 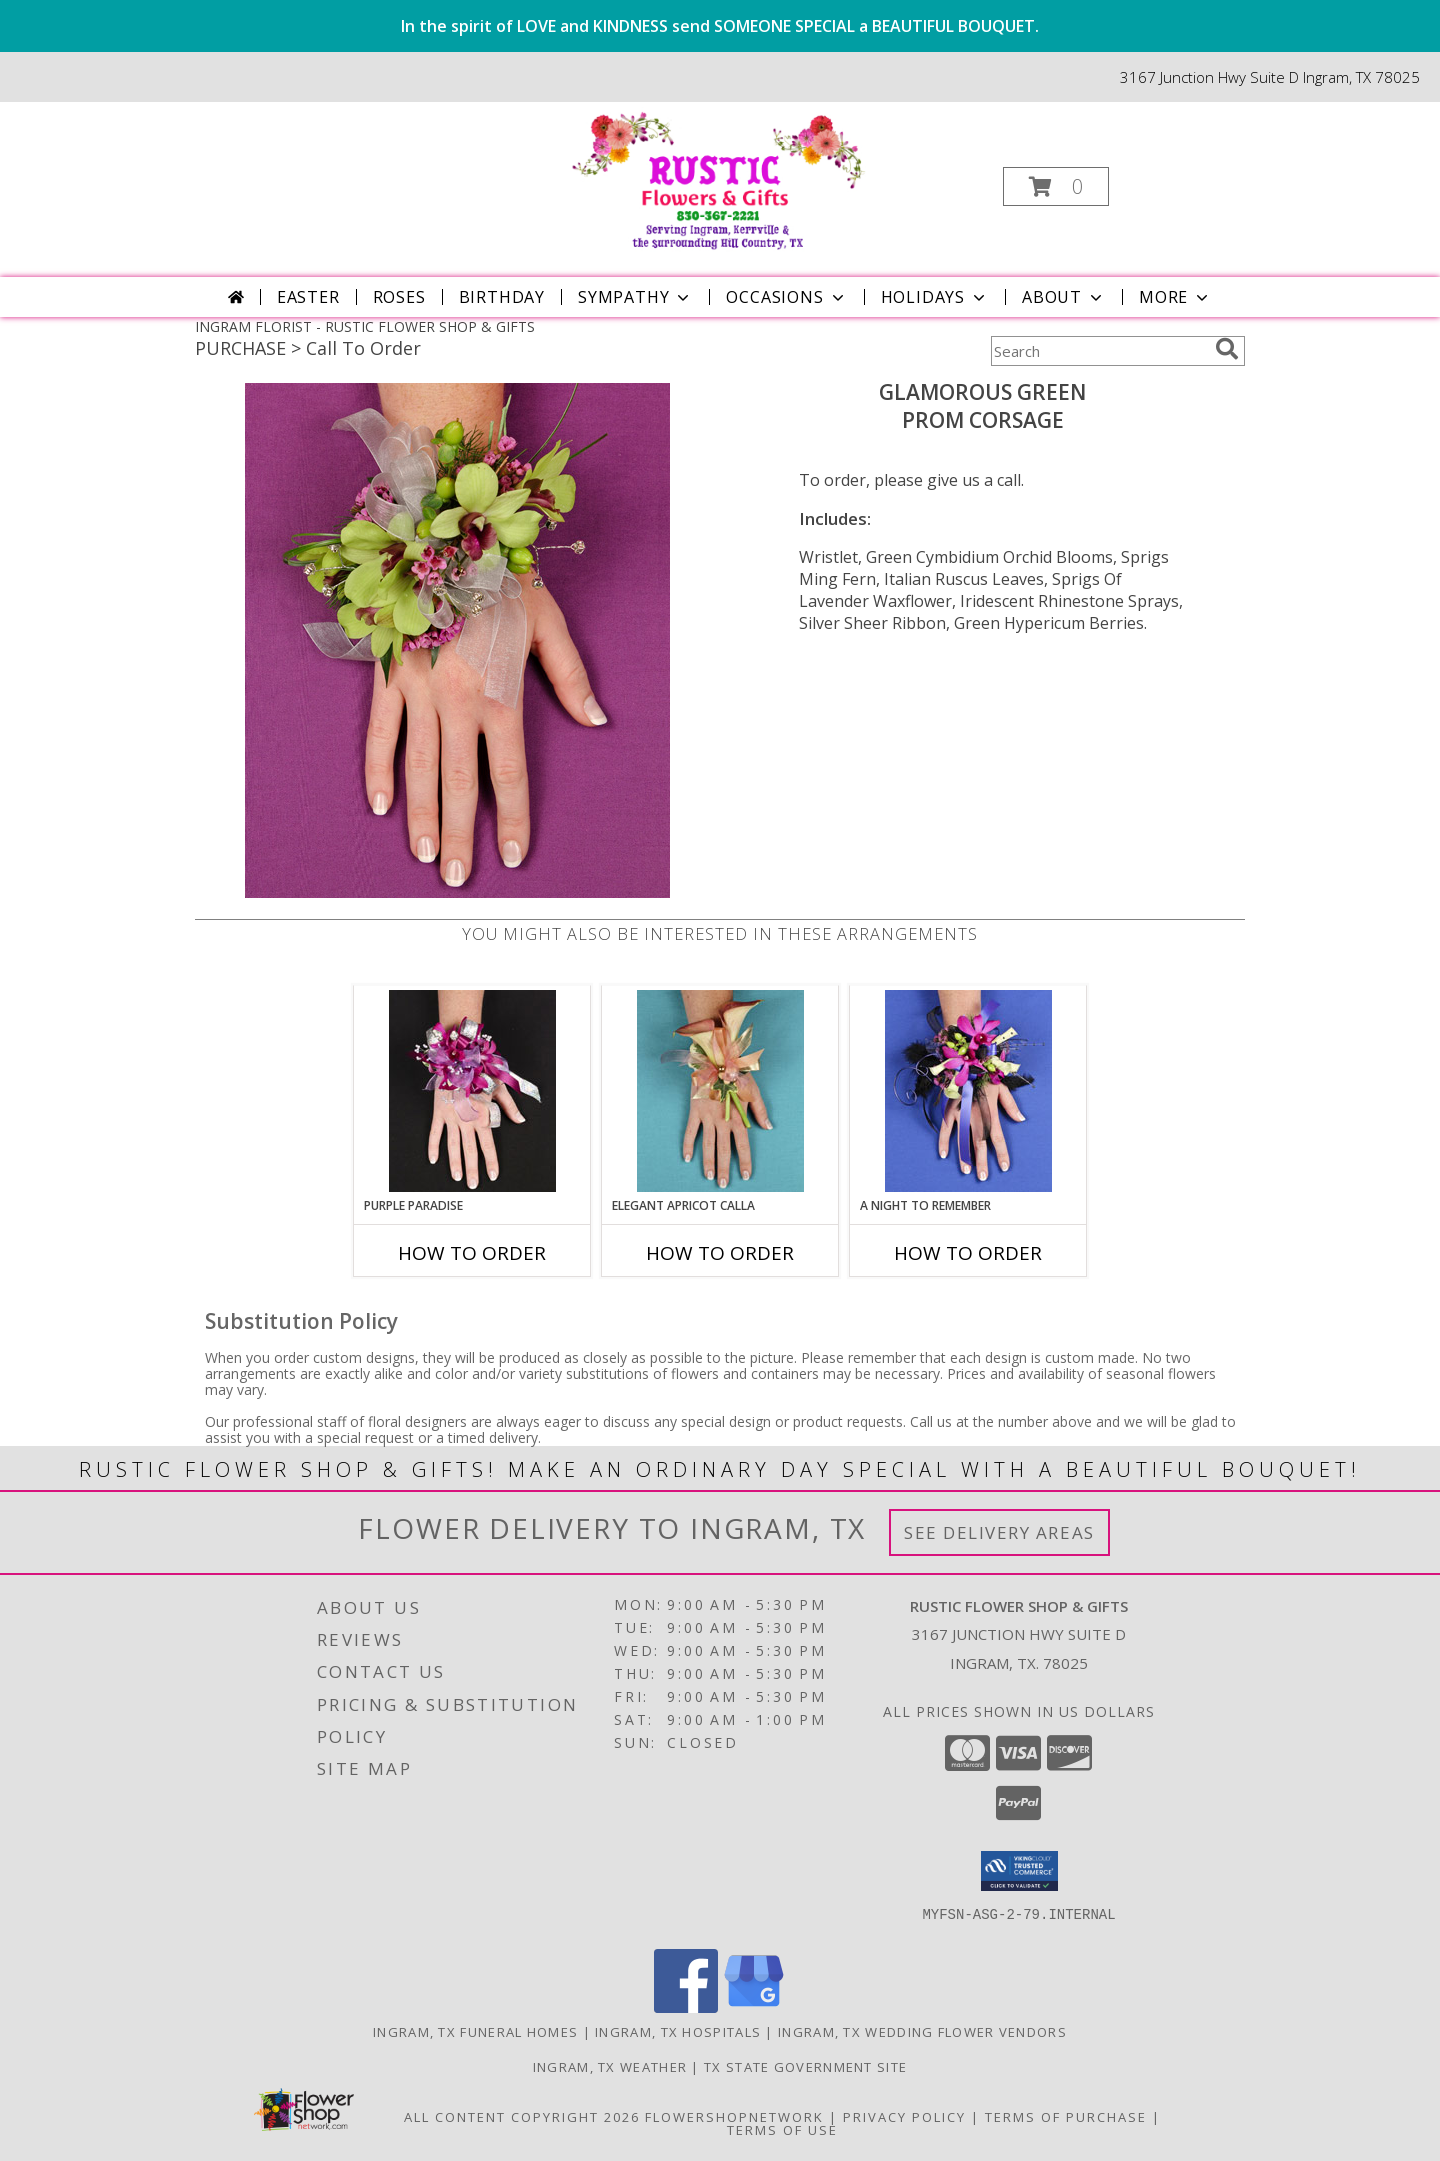 What do you see at coordinates (786, 297) in the screenshot?
I see `Occasions` at bounding box center [786, 297].